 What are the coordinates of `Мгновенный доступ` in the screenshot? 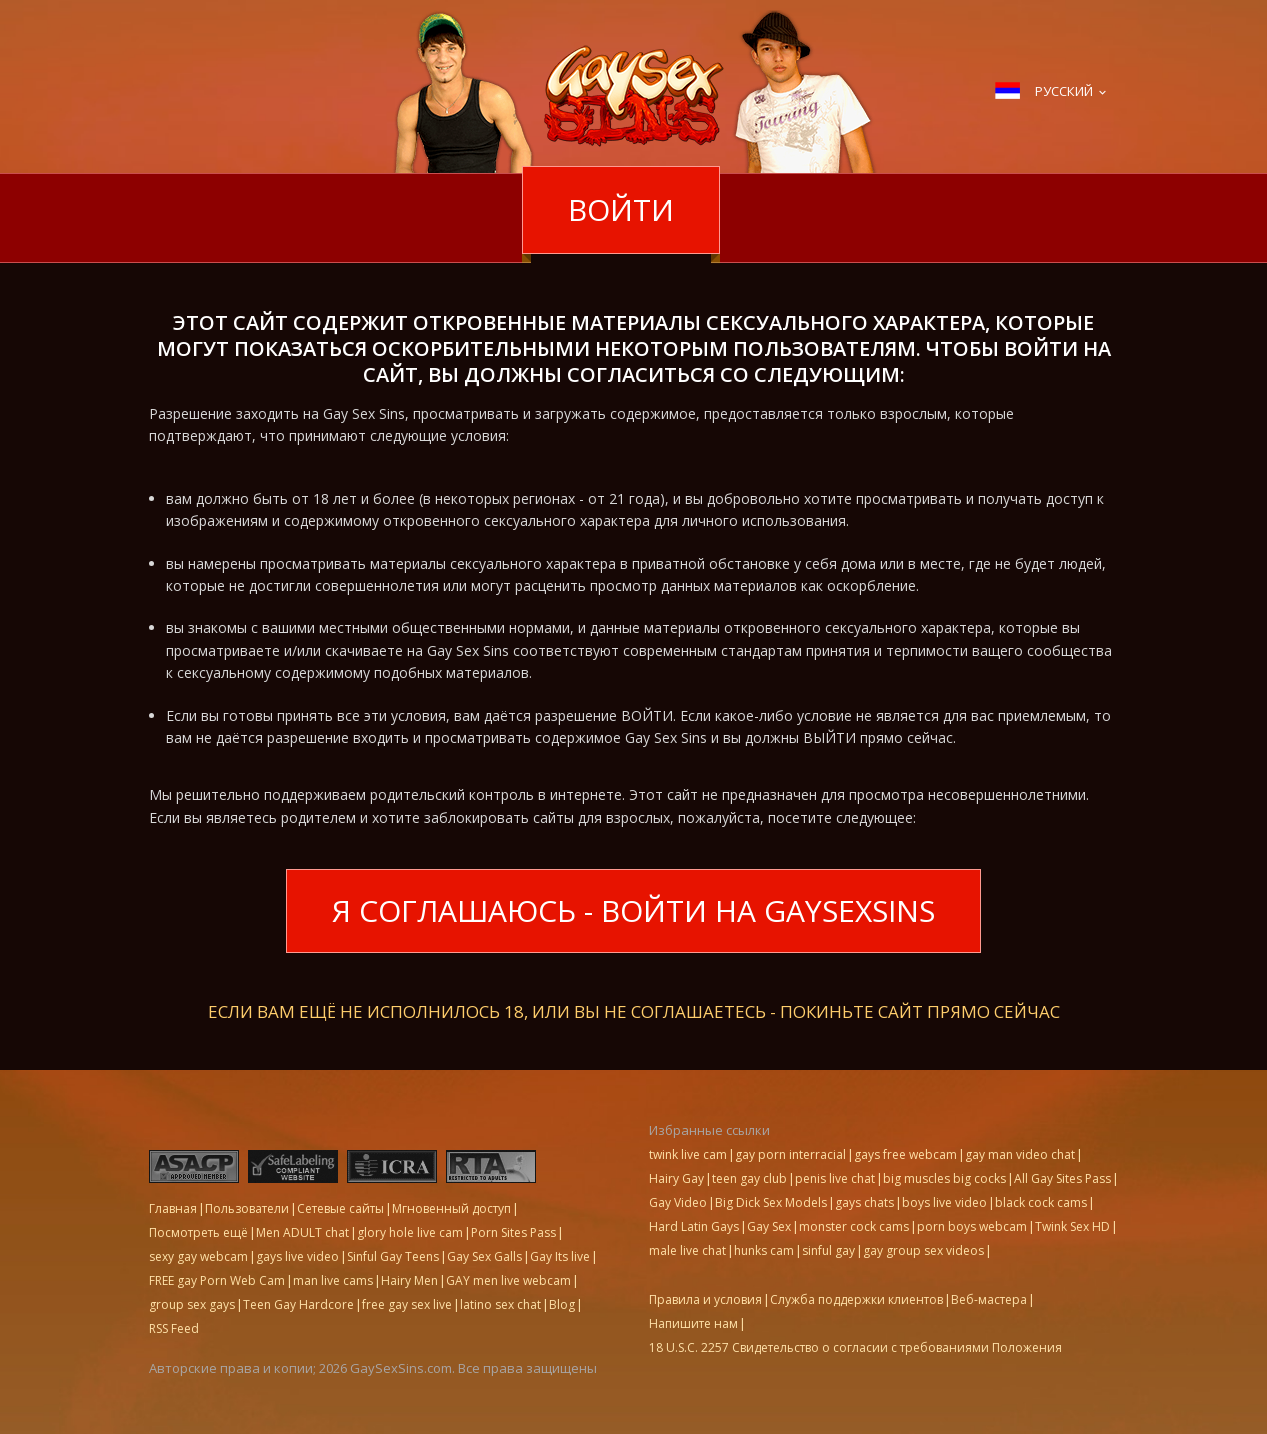 It's located at (451, 1208).